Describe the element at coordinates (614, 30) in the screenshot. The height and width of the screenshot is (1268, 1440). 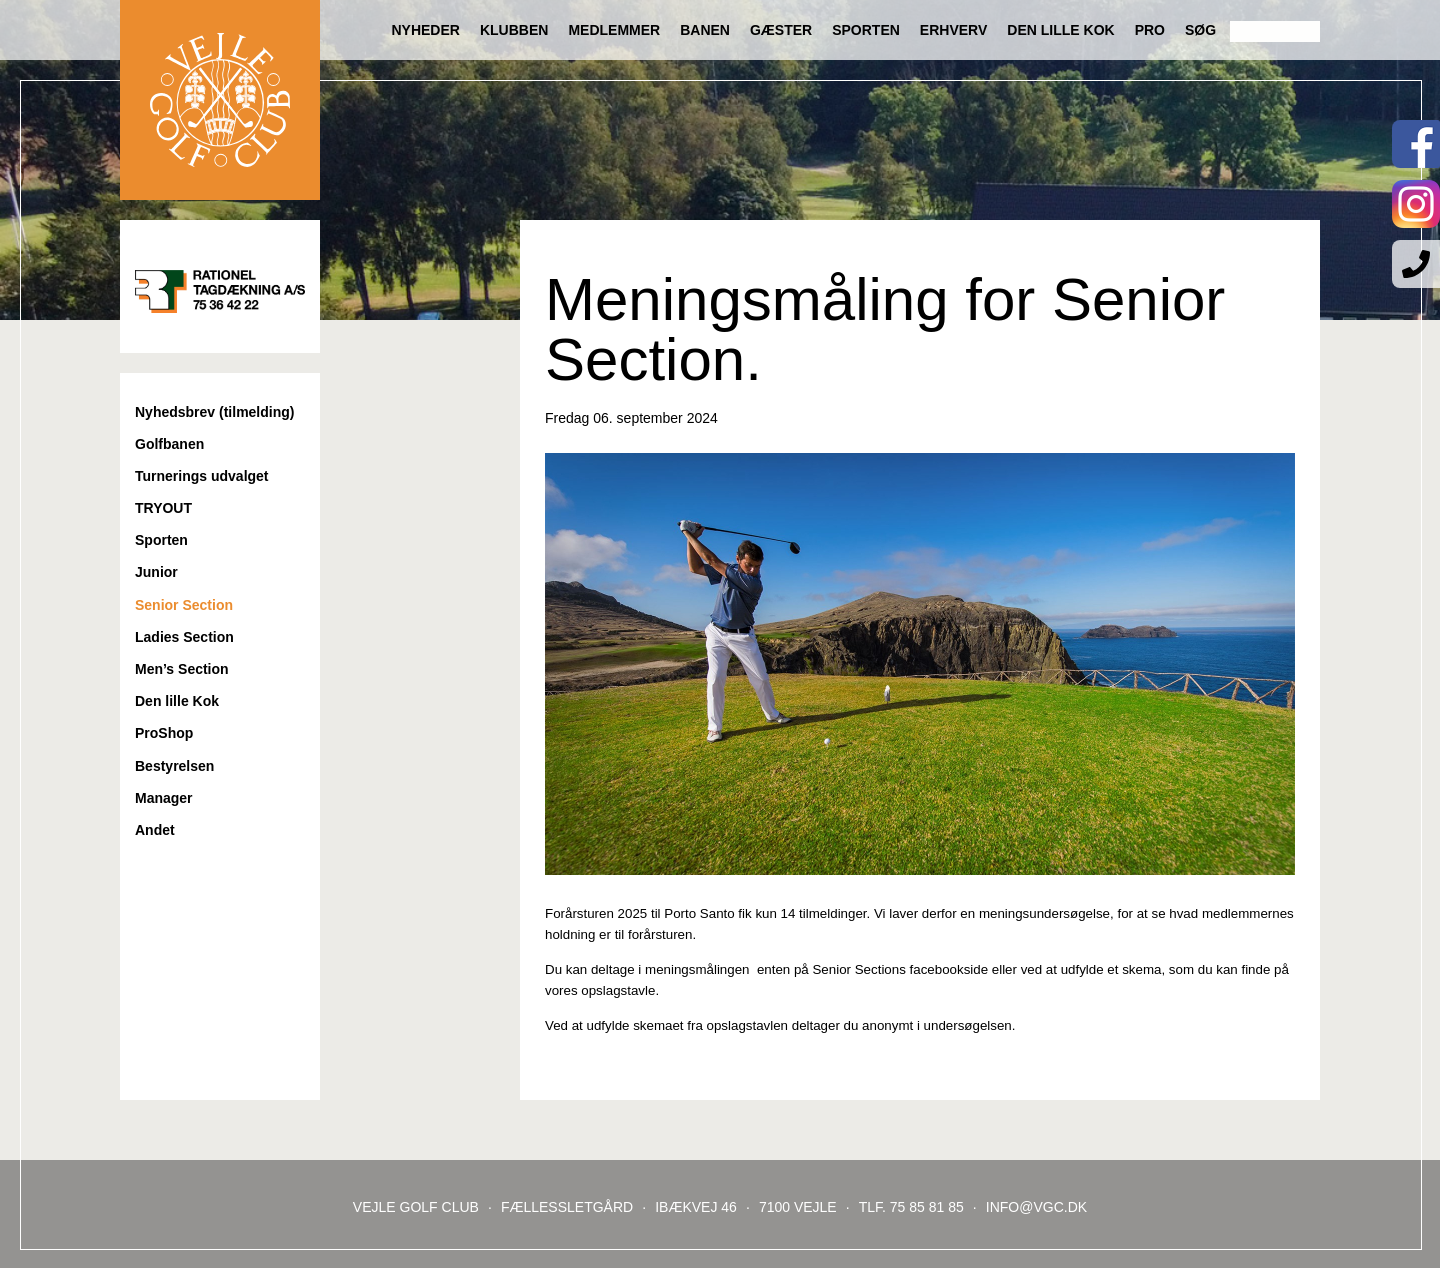
I see `Medlemmer` at that location.